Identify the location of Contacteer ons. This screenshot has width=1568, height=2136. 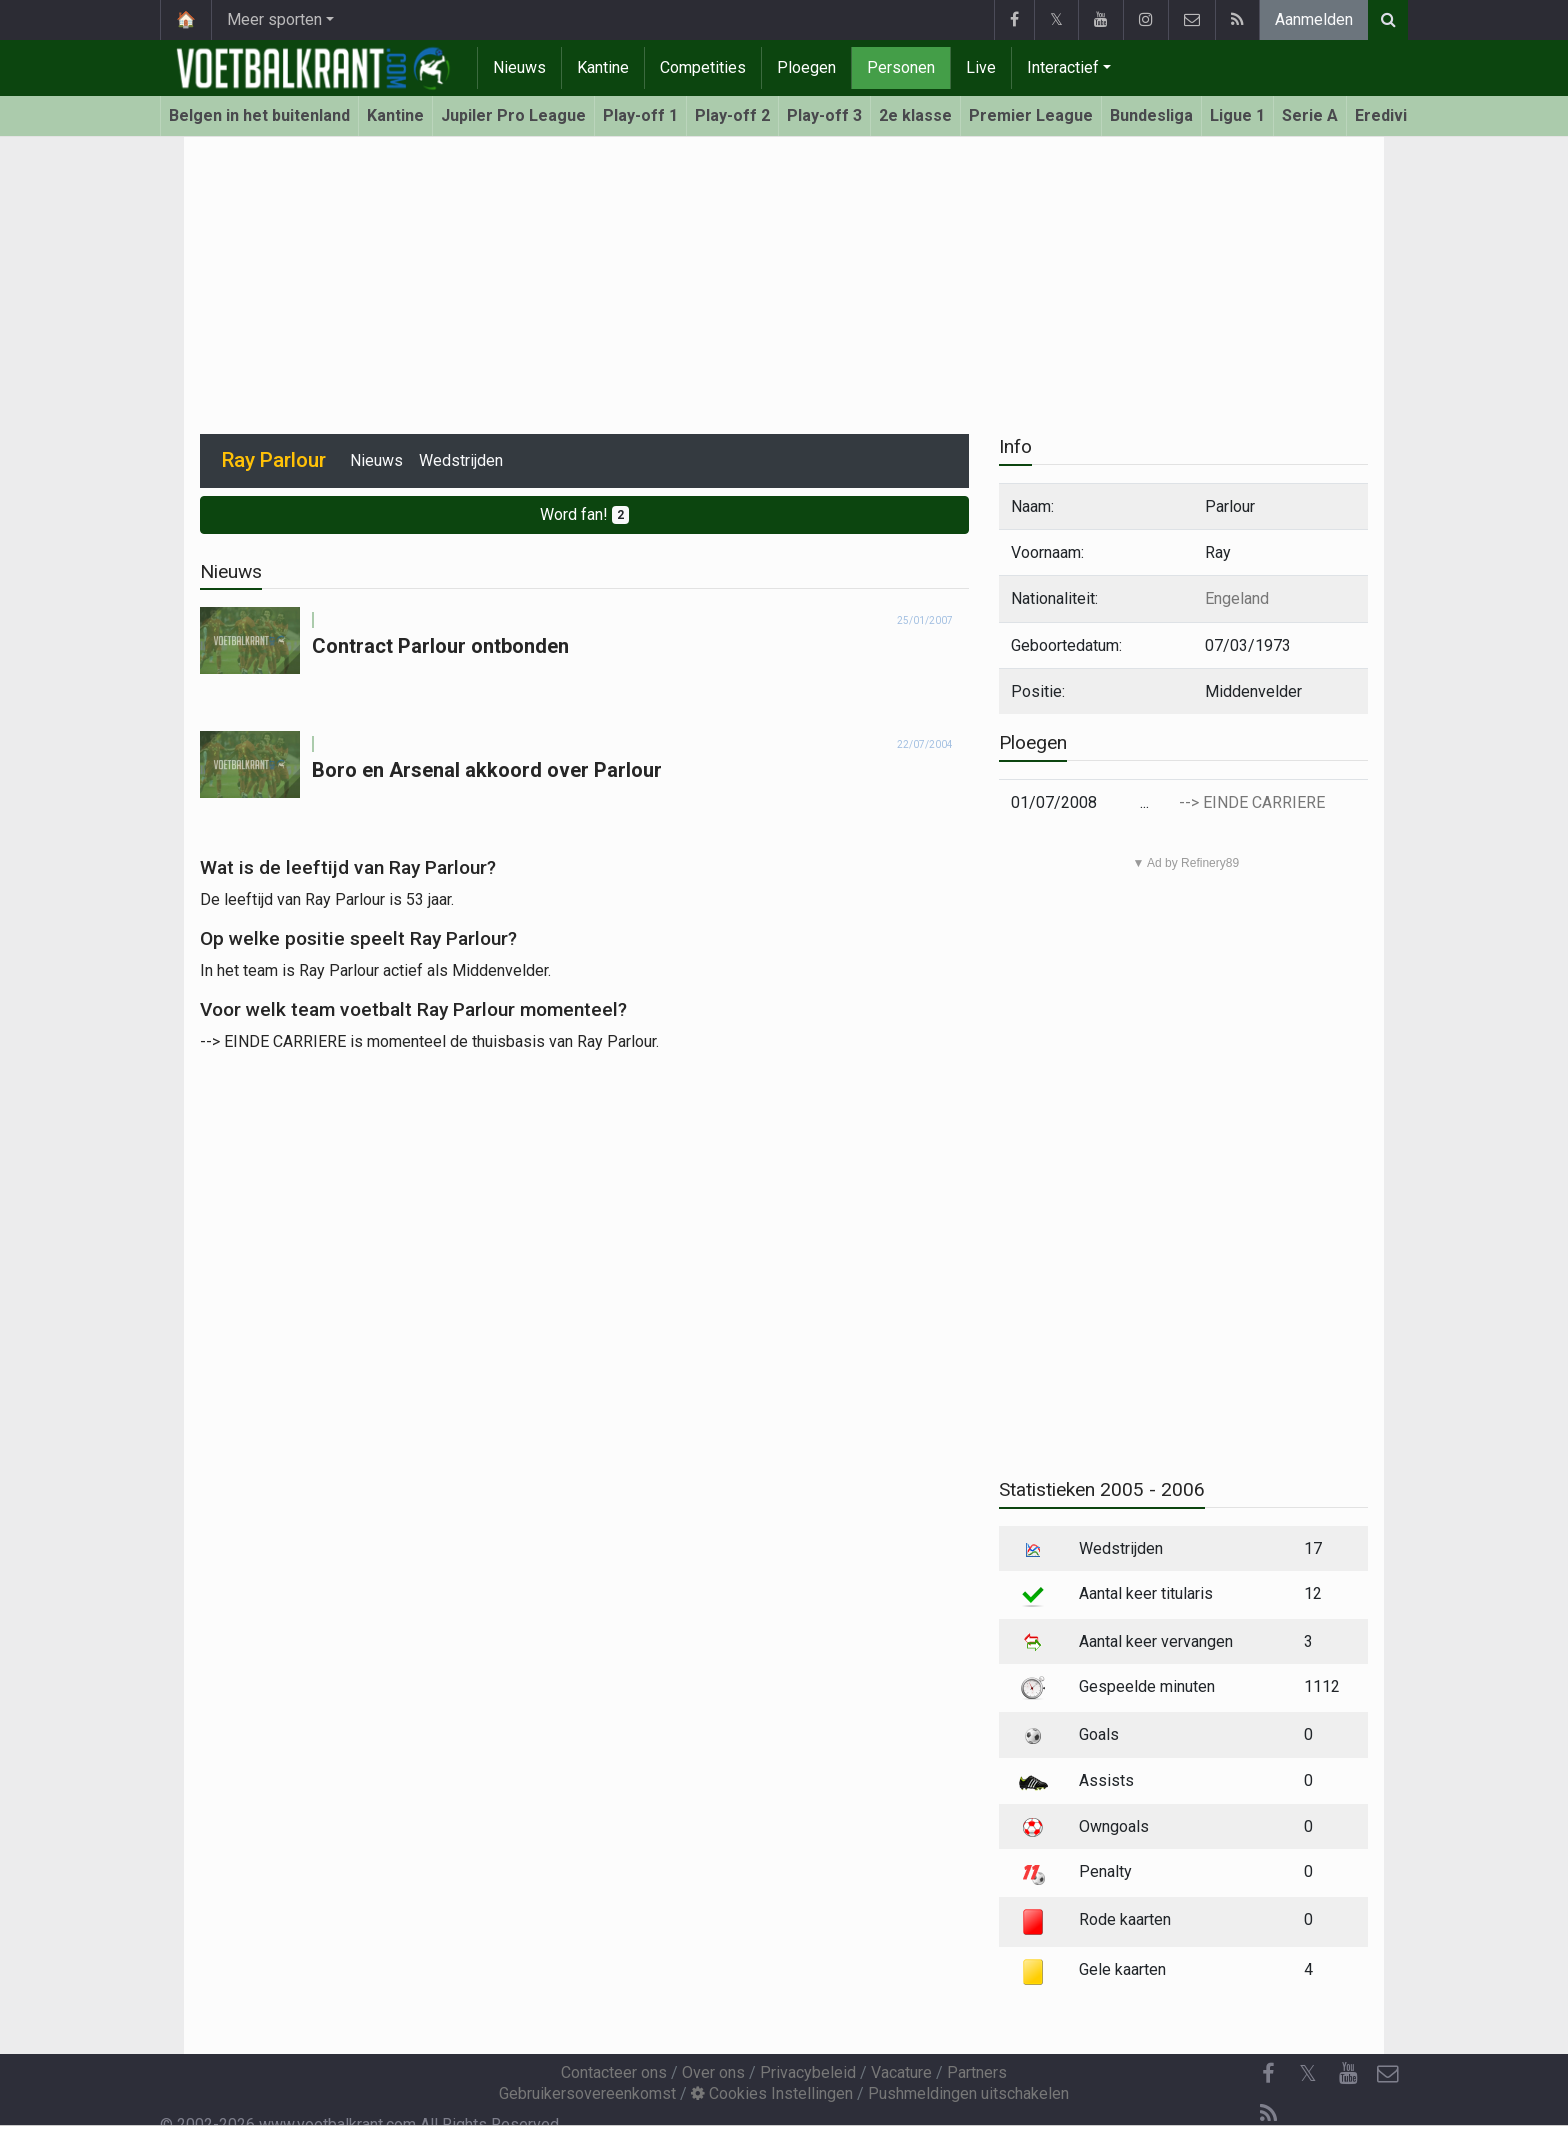
(614, 2072).